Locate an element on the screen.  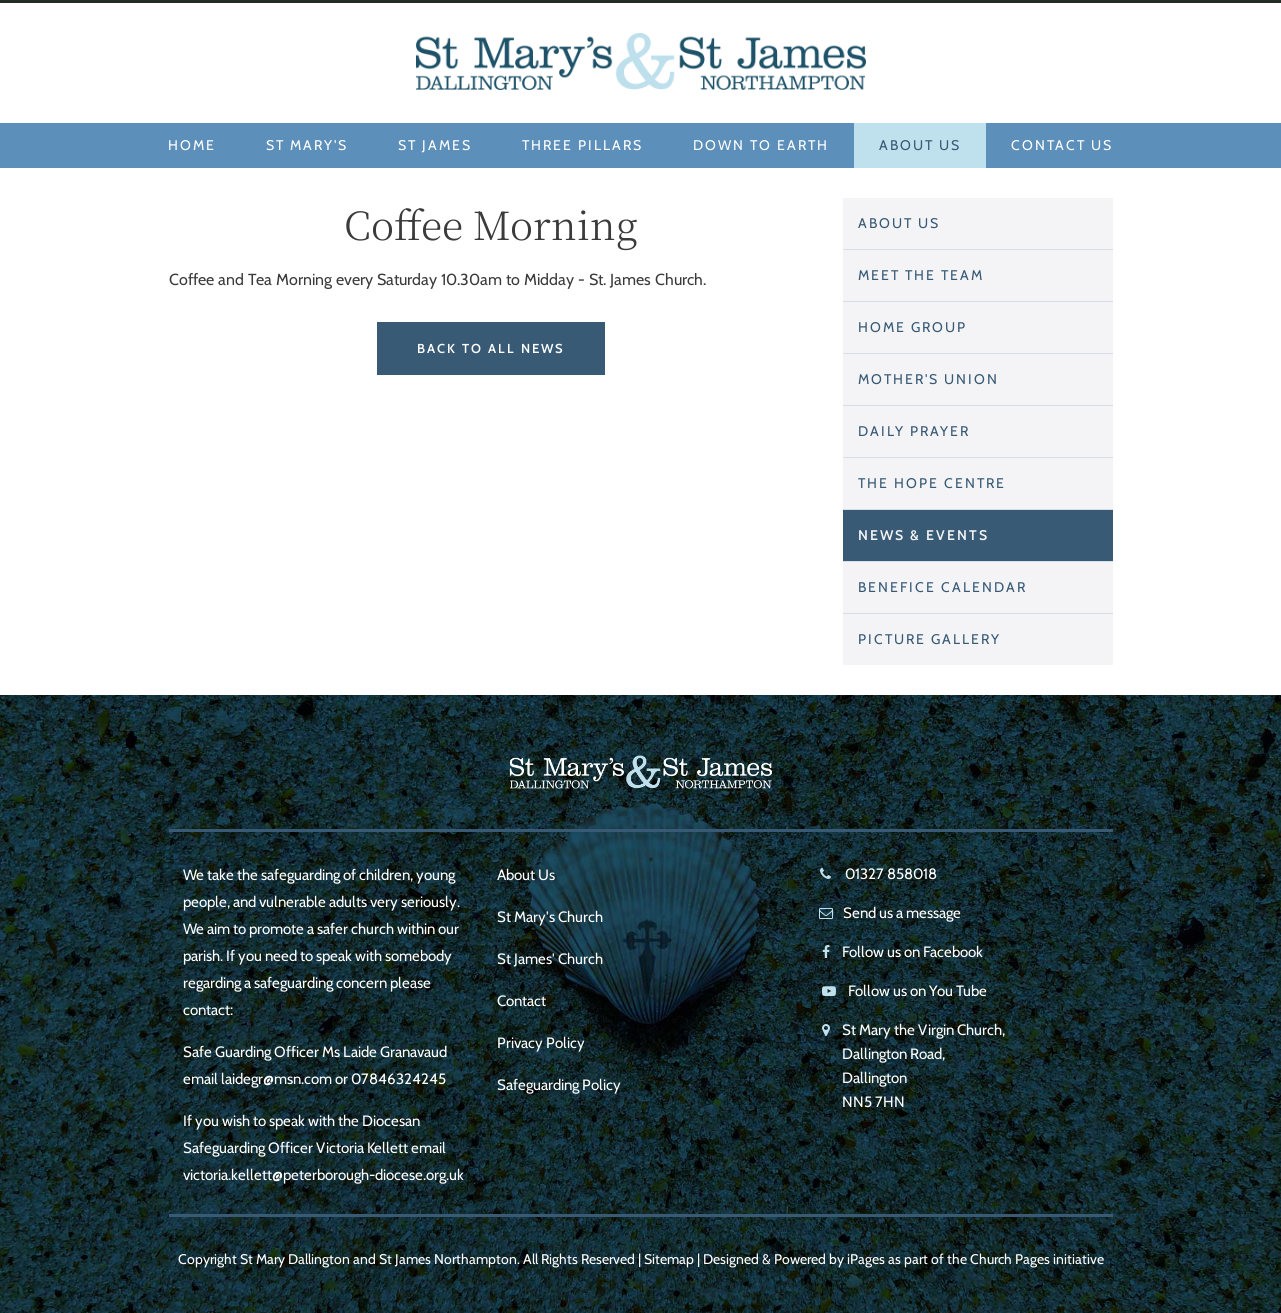
Safeguarding Policy is located at coordinates (559, 1085).